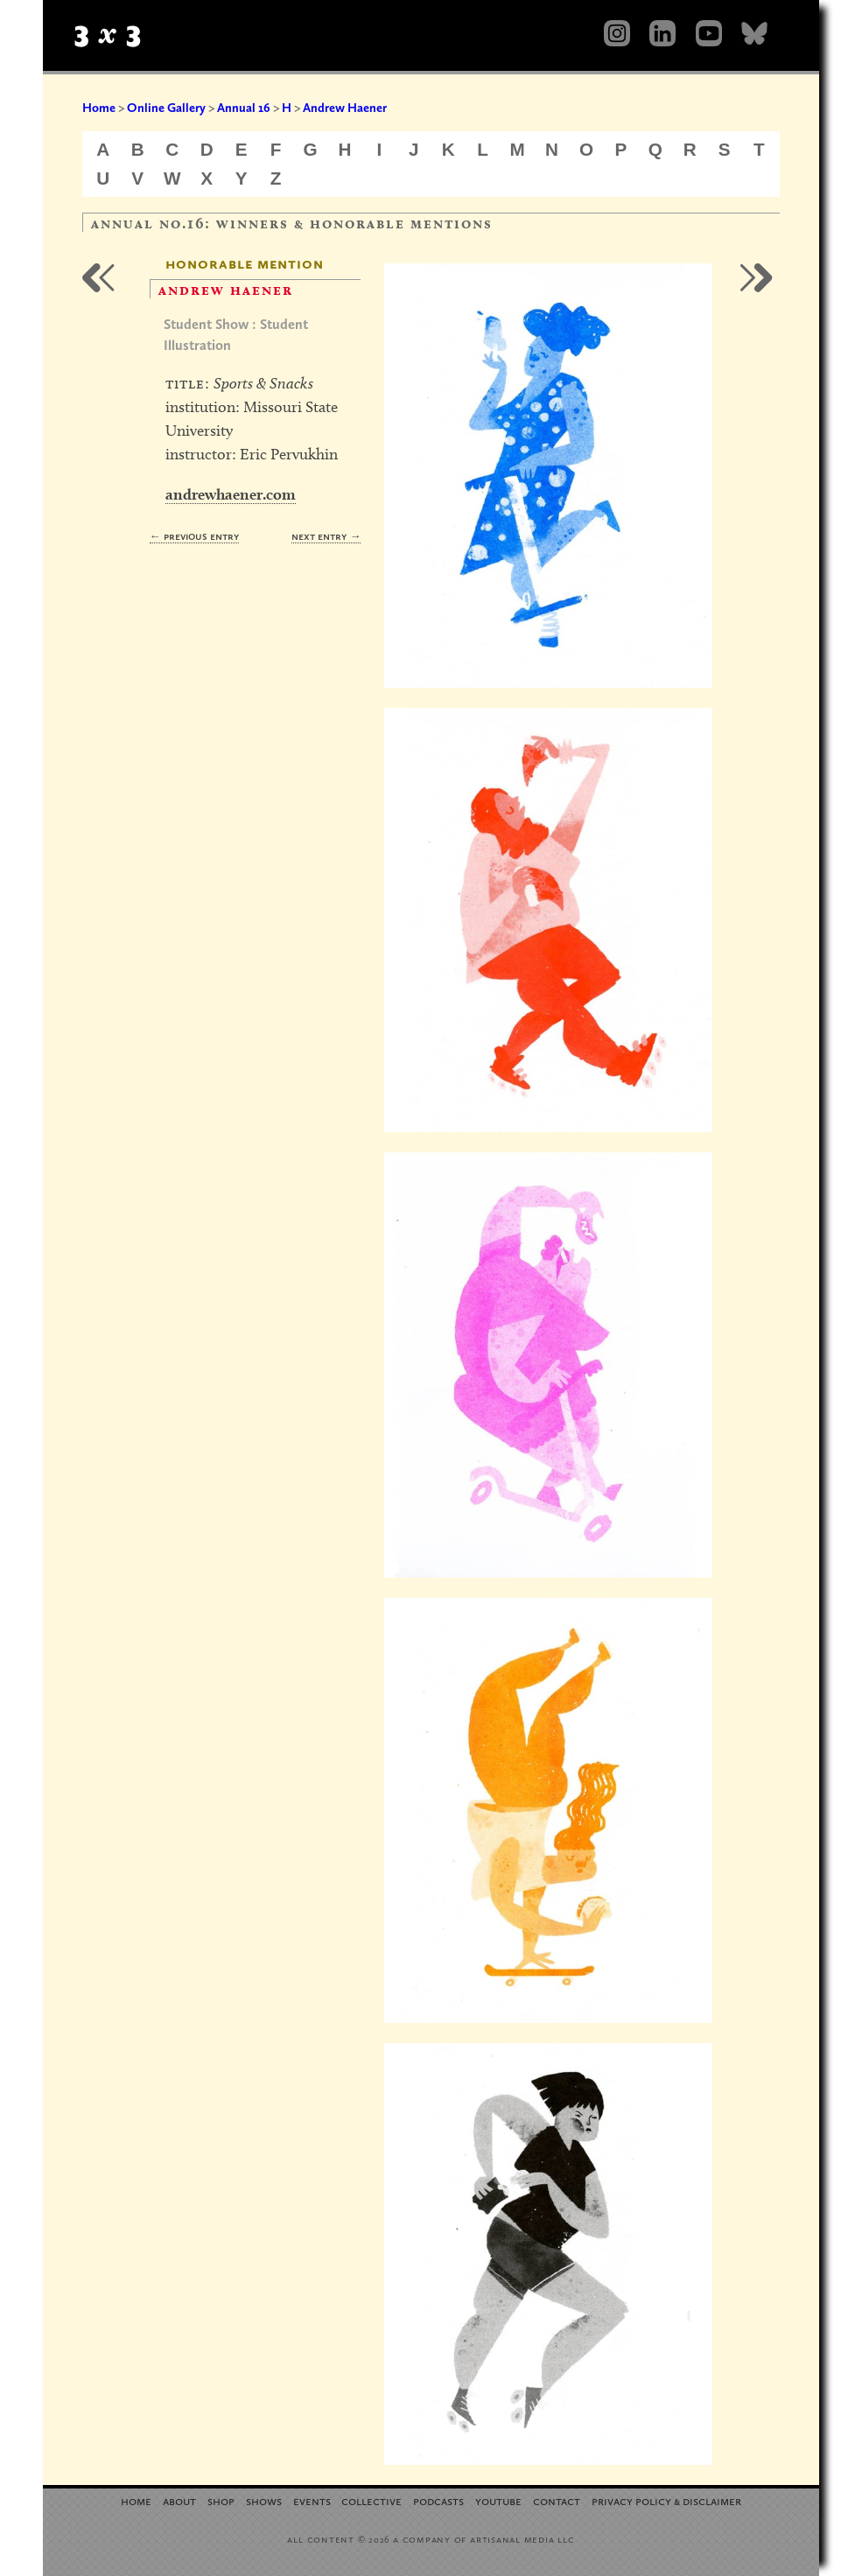 The width and height of the screenshot is (862, 2576). I want to click on Shop, so click(221, 2500).